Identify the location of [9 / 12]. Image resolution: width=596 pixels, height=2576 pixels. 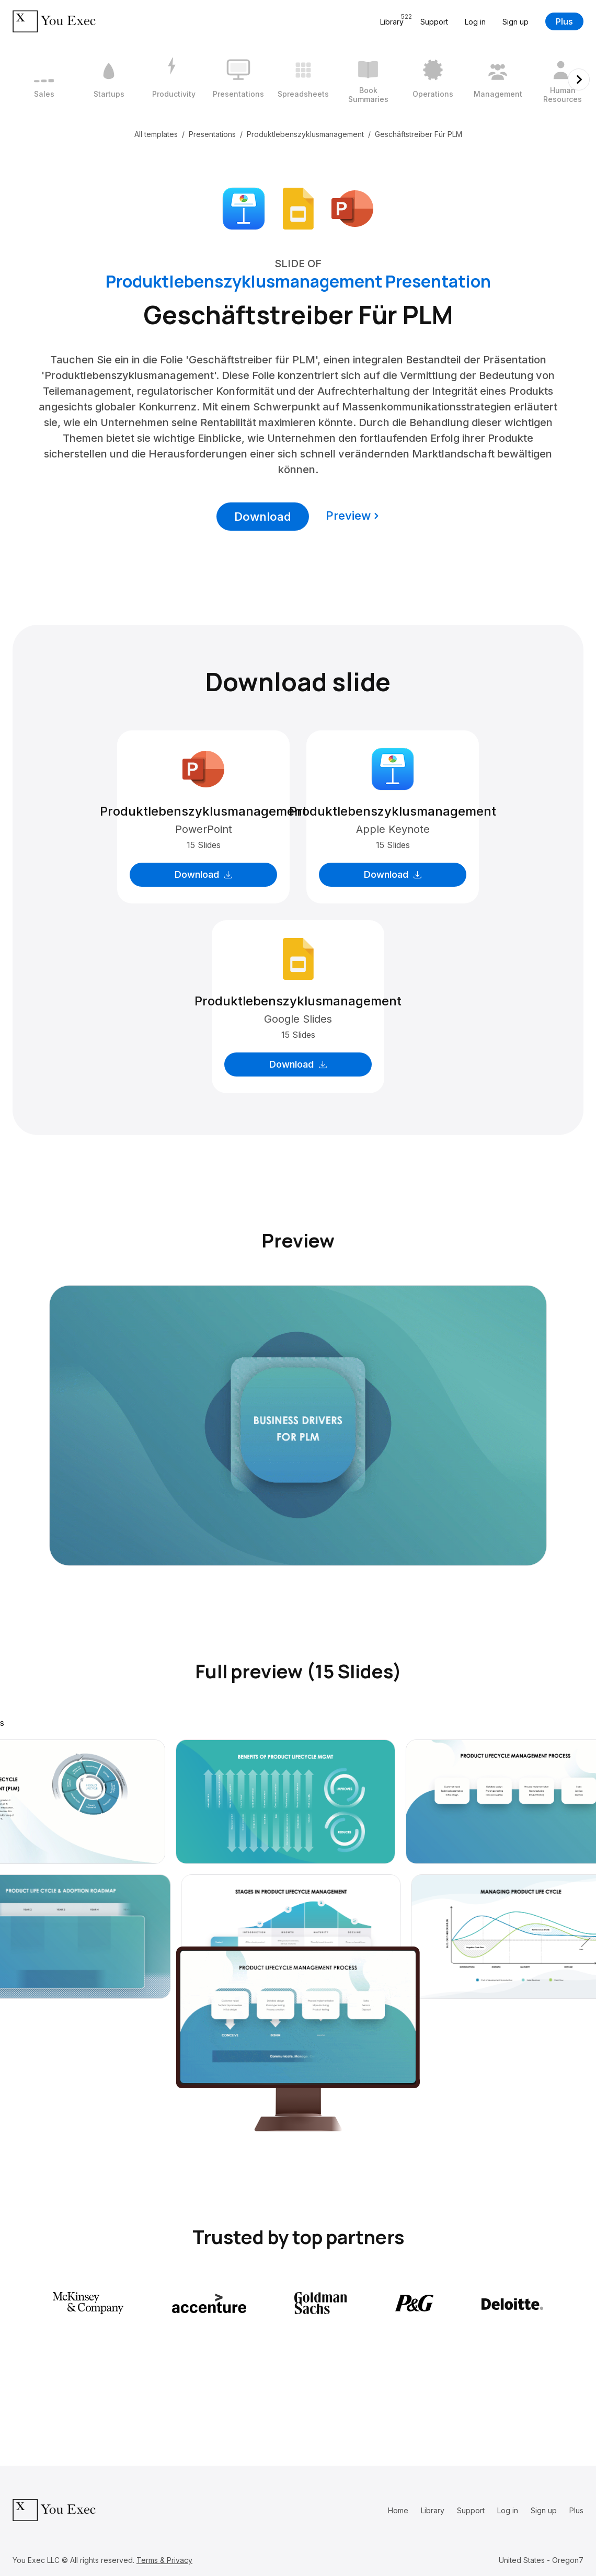
(562, 79).